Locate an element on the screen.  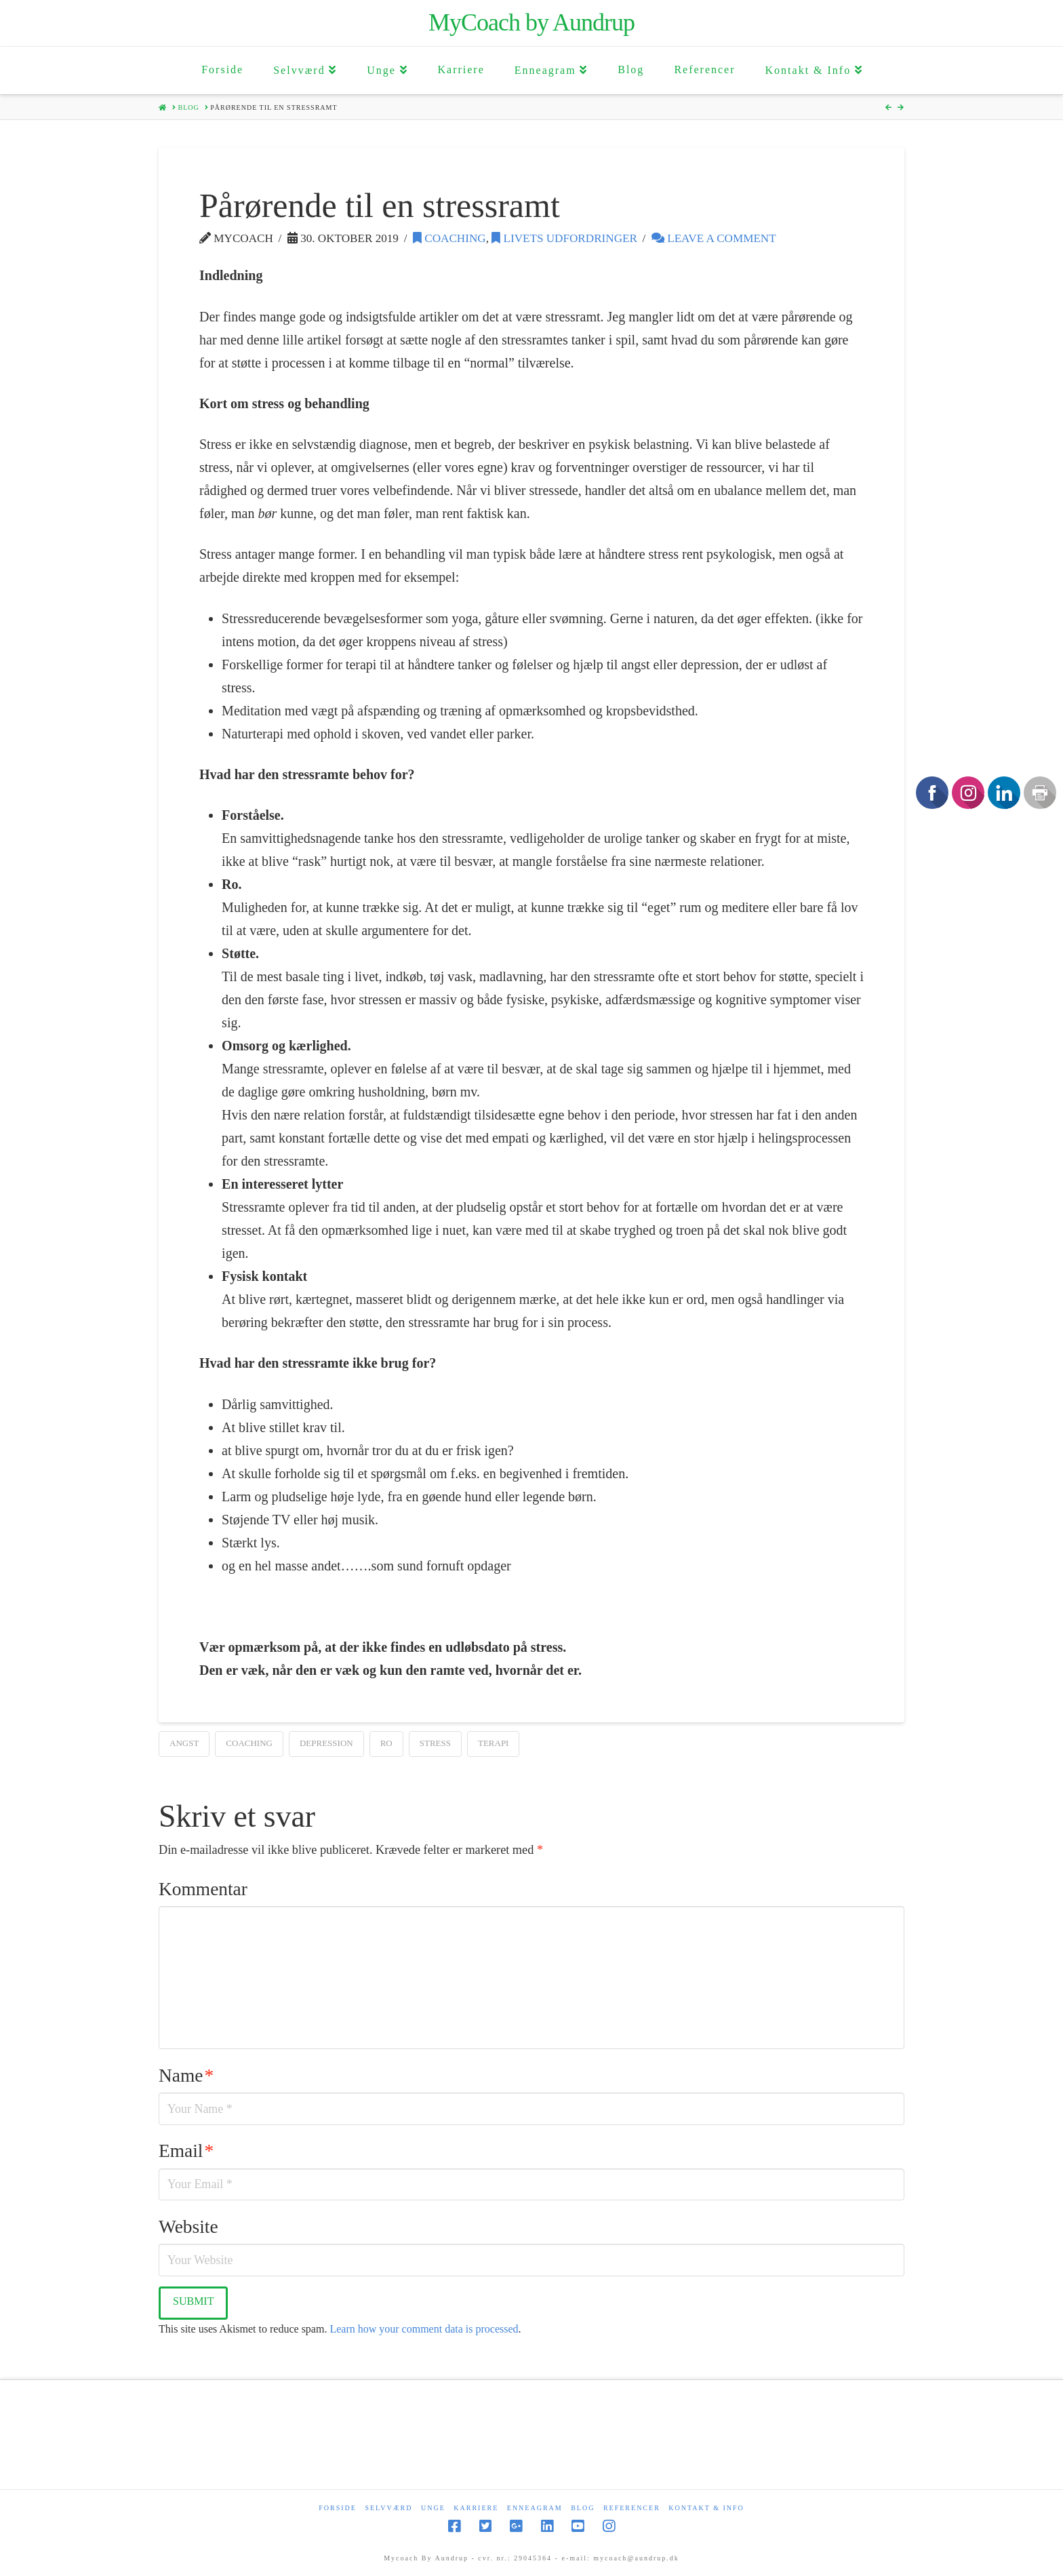
Angst is located at coordinates (184, 1743).